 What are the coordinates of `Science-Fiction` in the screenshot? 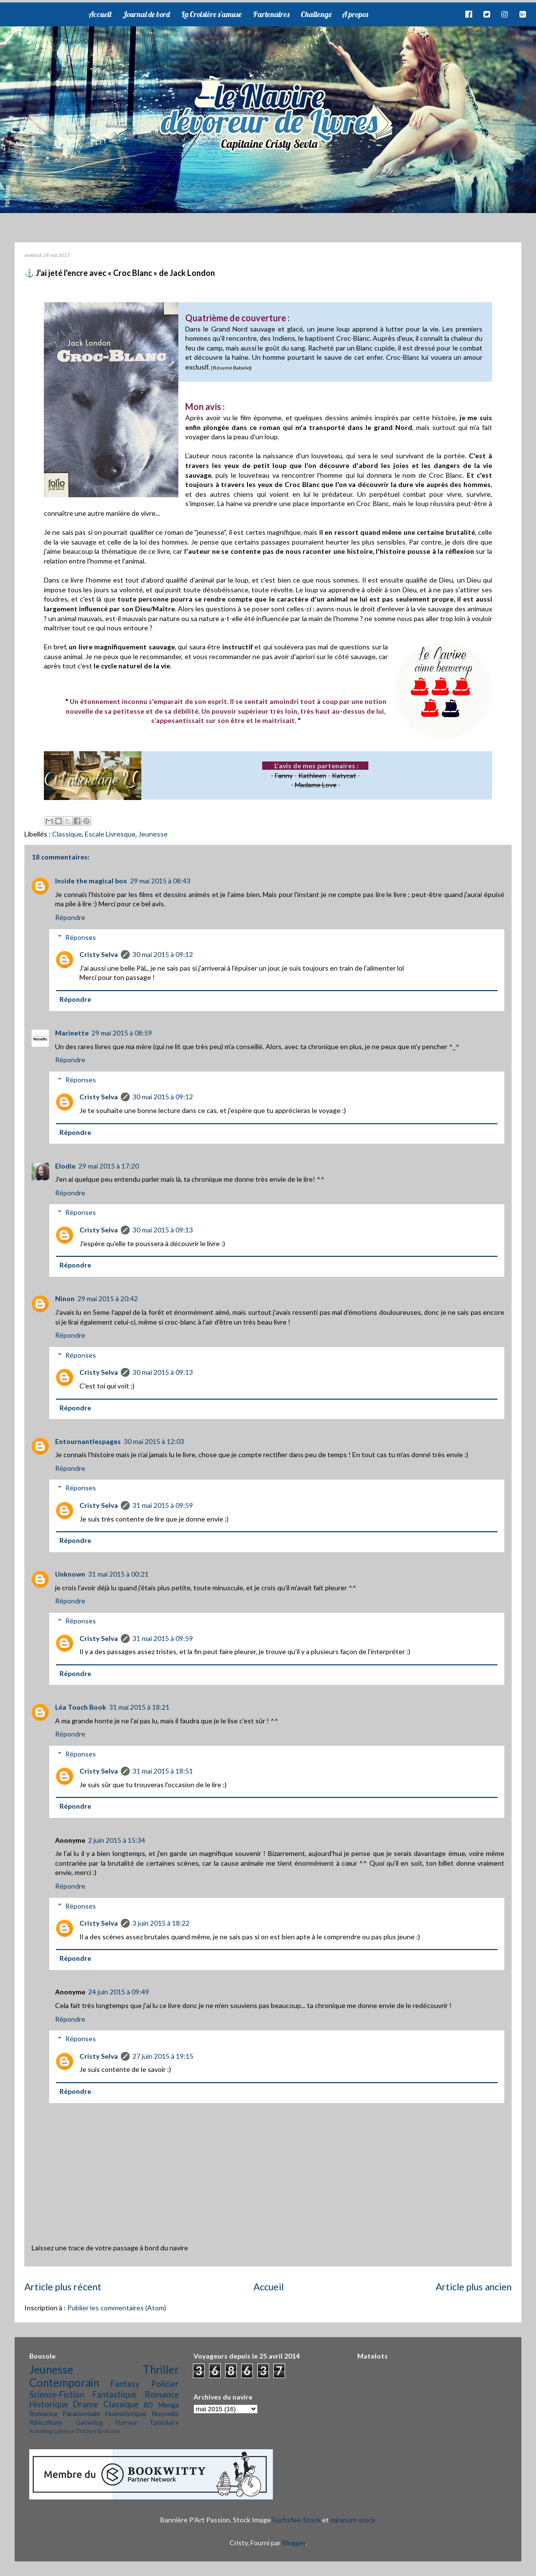 It's located at (56, 2394).